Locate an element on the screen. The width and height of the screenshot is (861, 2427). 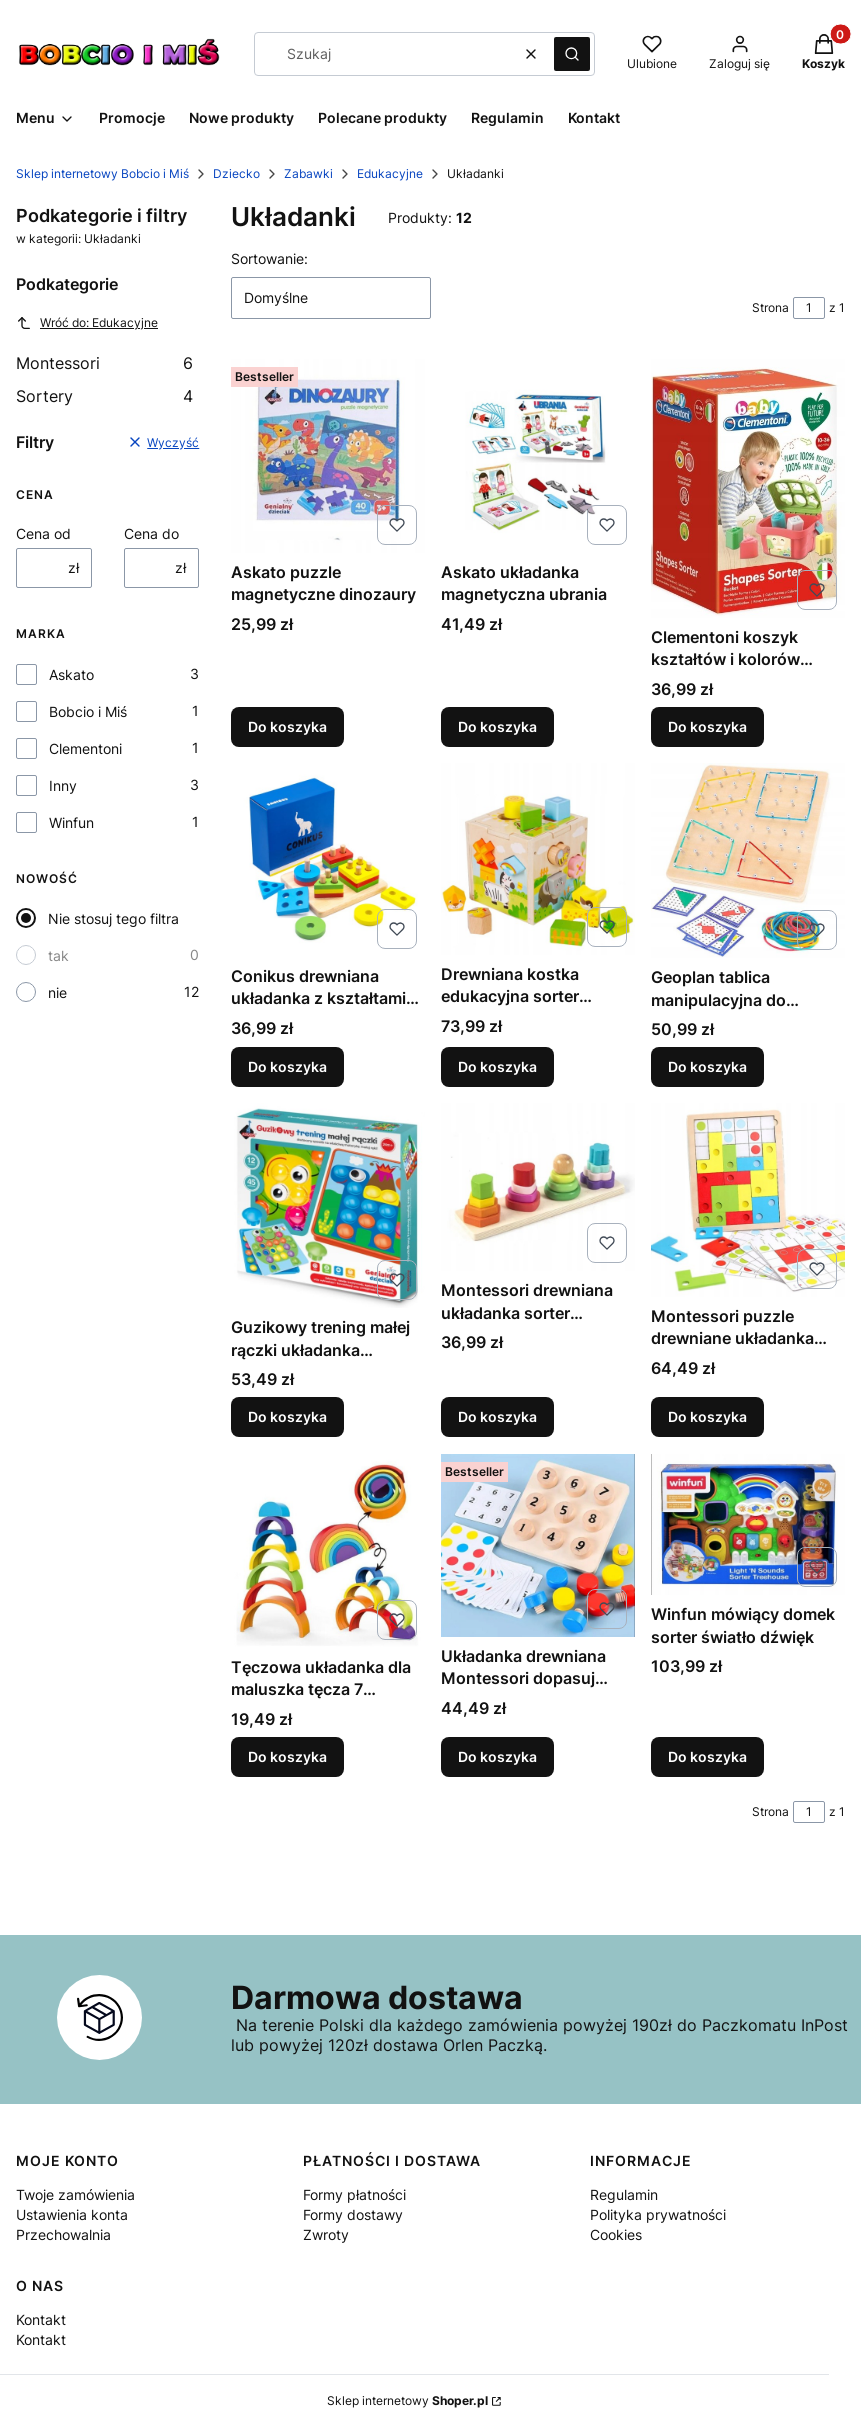
[Przejdź do produktu Guzikowy trening małej rączki układanka mozaikowa.] is located at coordinates (328, 1205).